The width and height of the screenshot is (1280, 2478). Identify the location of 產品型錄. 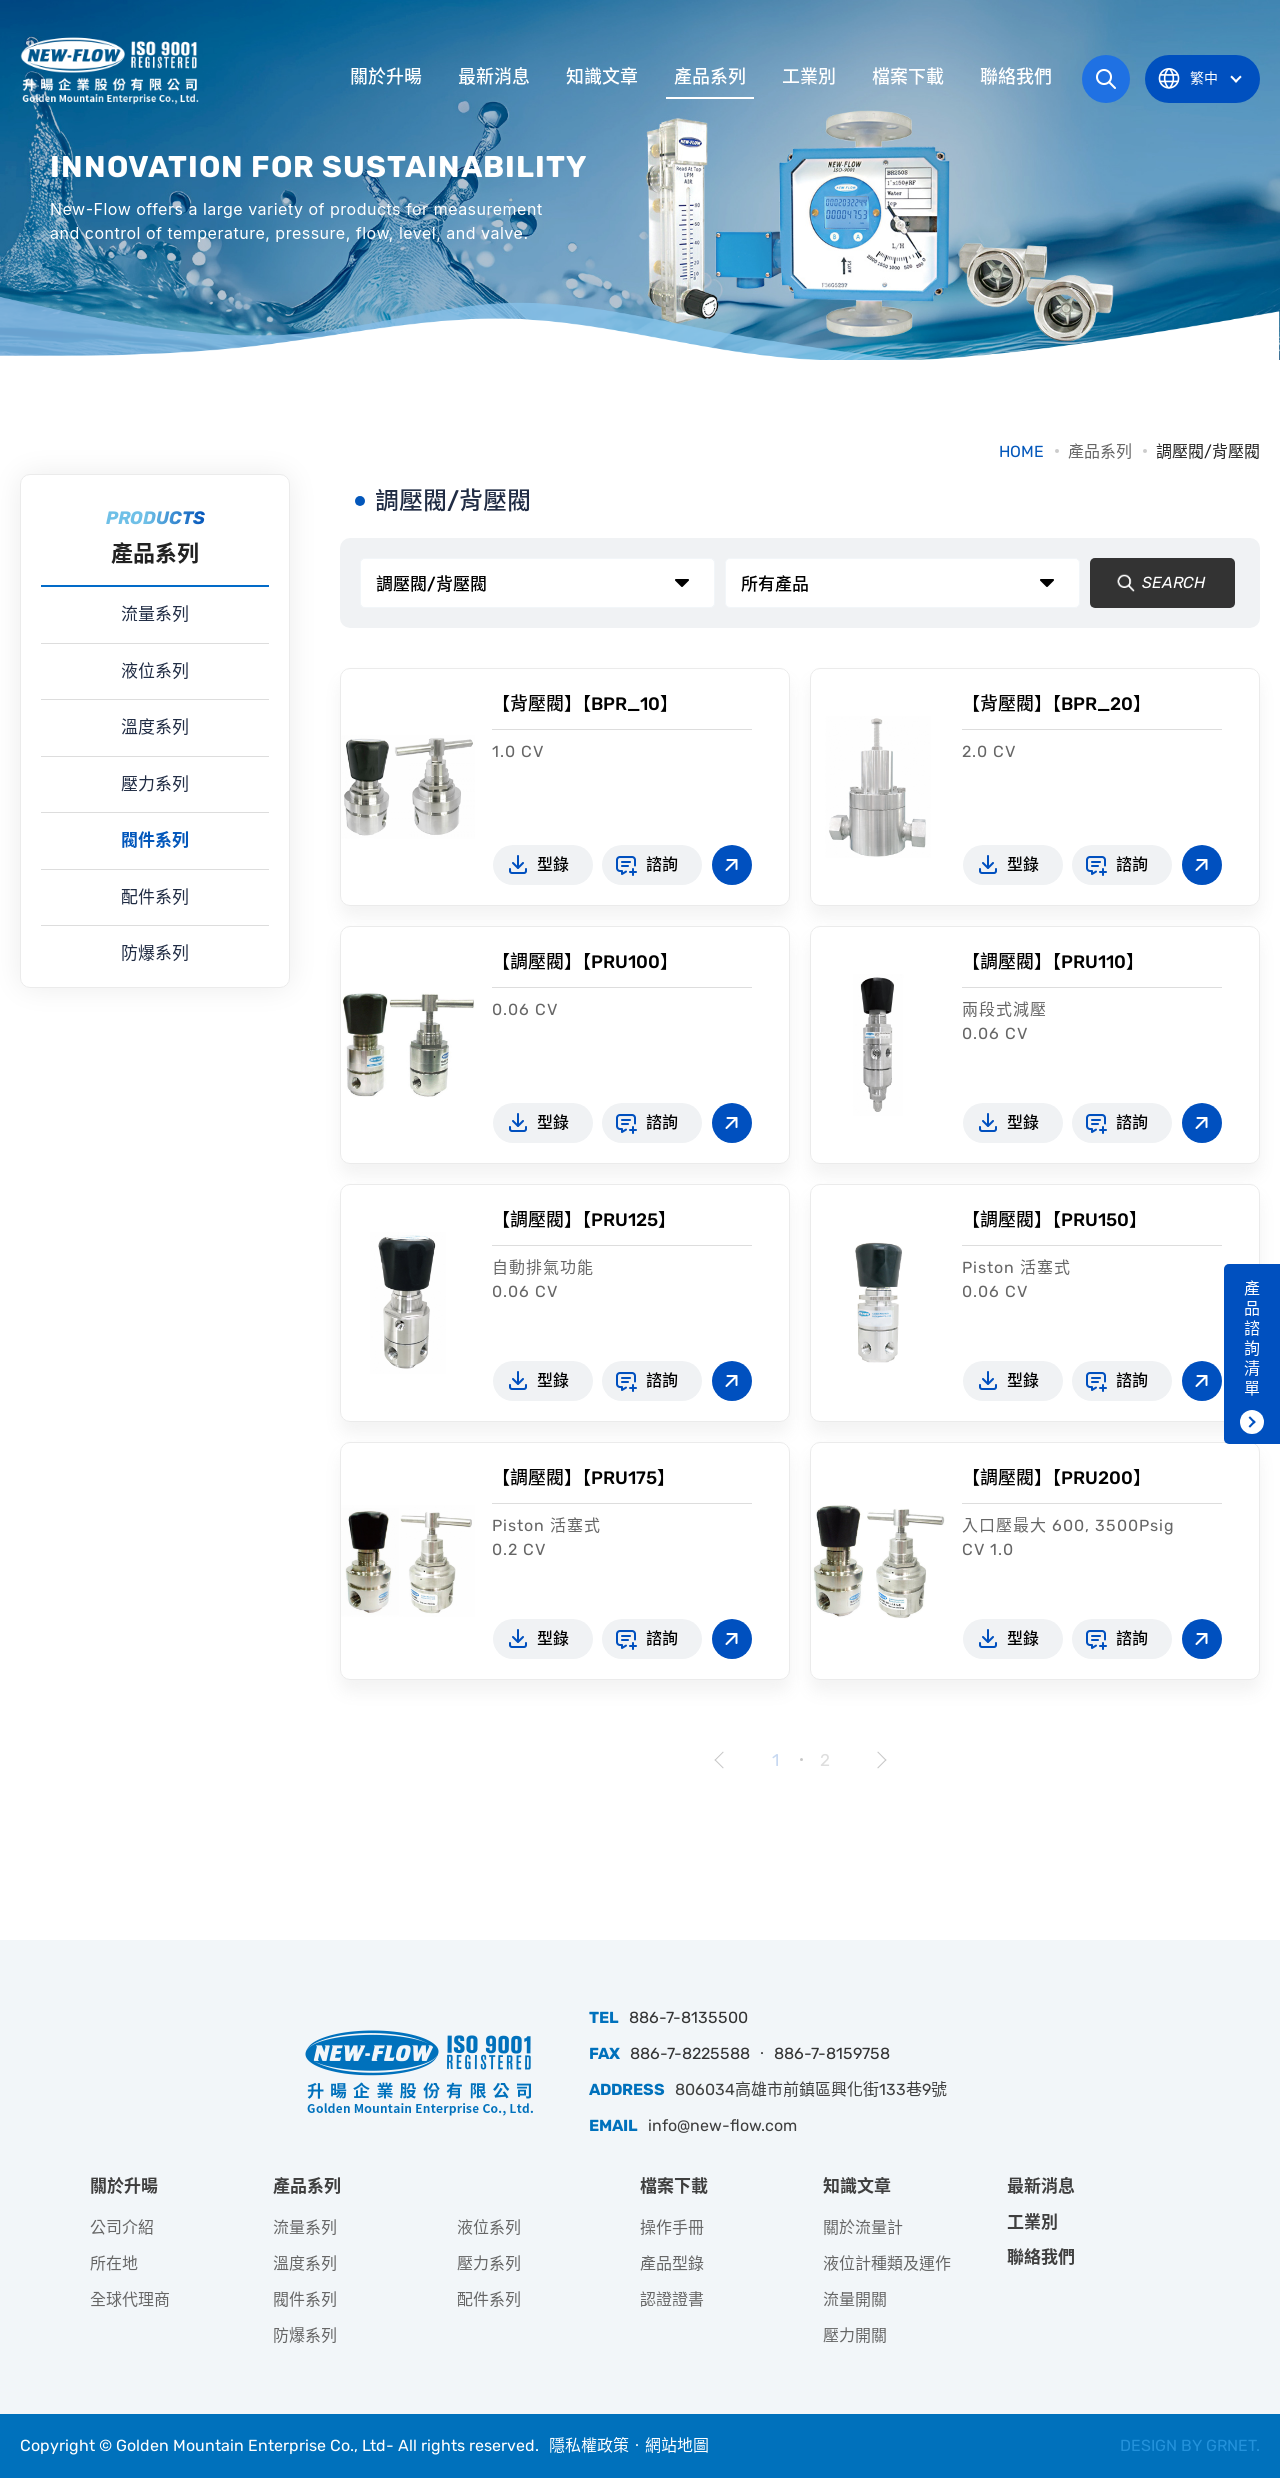
(672, 2263).